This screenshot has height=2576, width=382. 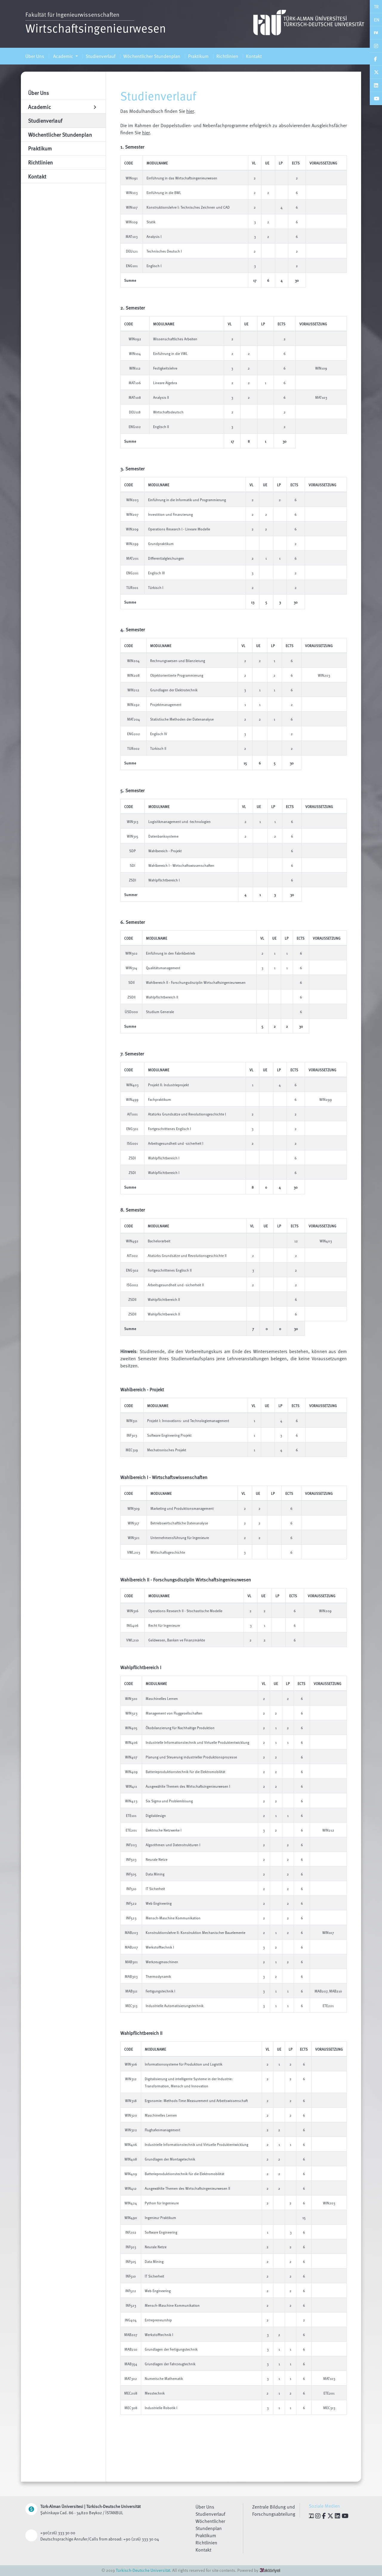 What do you see at coordinates (170, 2363) in the screenshot?
I see `Grundlagen der Fahrzeugtechnik` at bounding box center [170, 2363].